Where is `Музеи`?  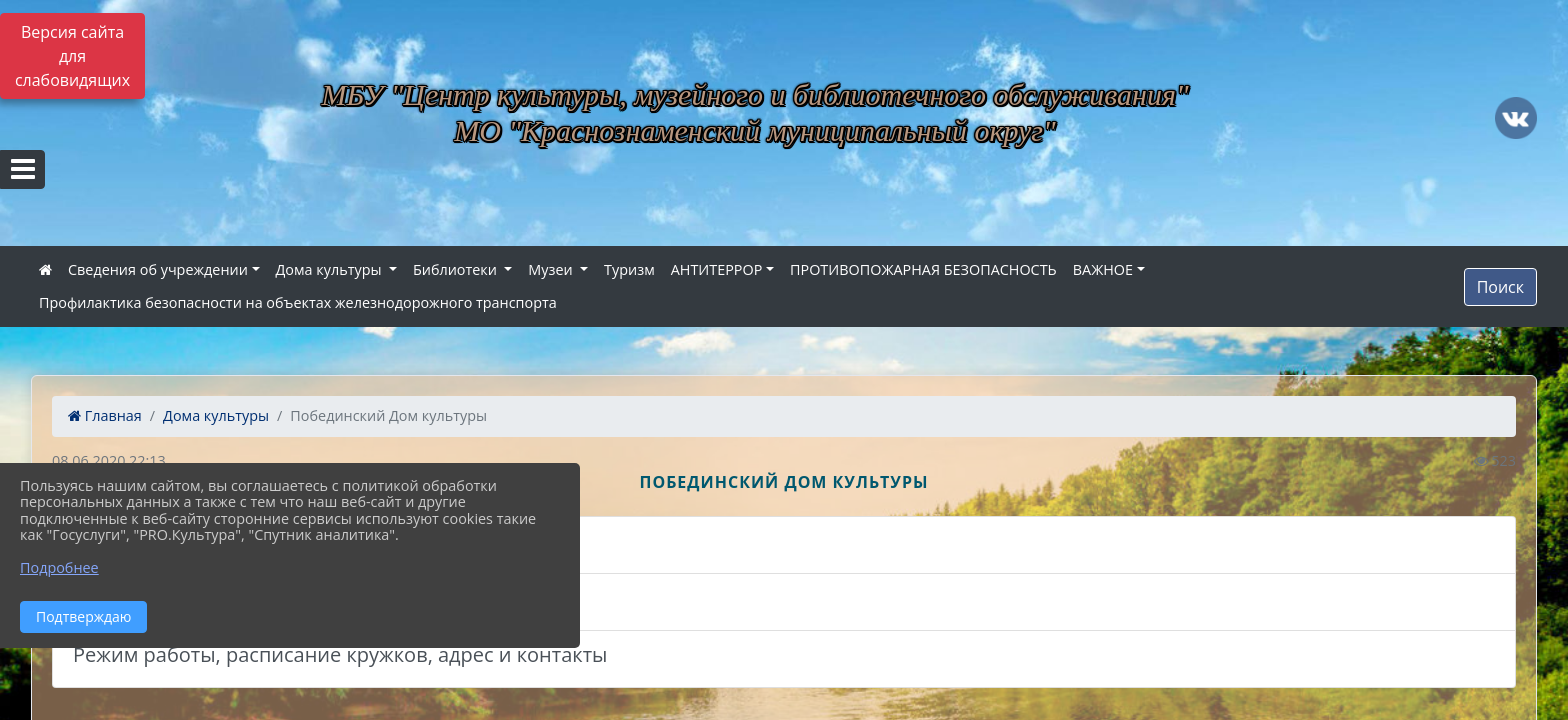
Музеи is located at coordinates (552, 269).